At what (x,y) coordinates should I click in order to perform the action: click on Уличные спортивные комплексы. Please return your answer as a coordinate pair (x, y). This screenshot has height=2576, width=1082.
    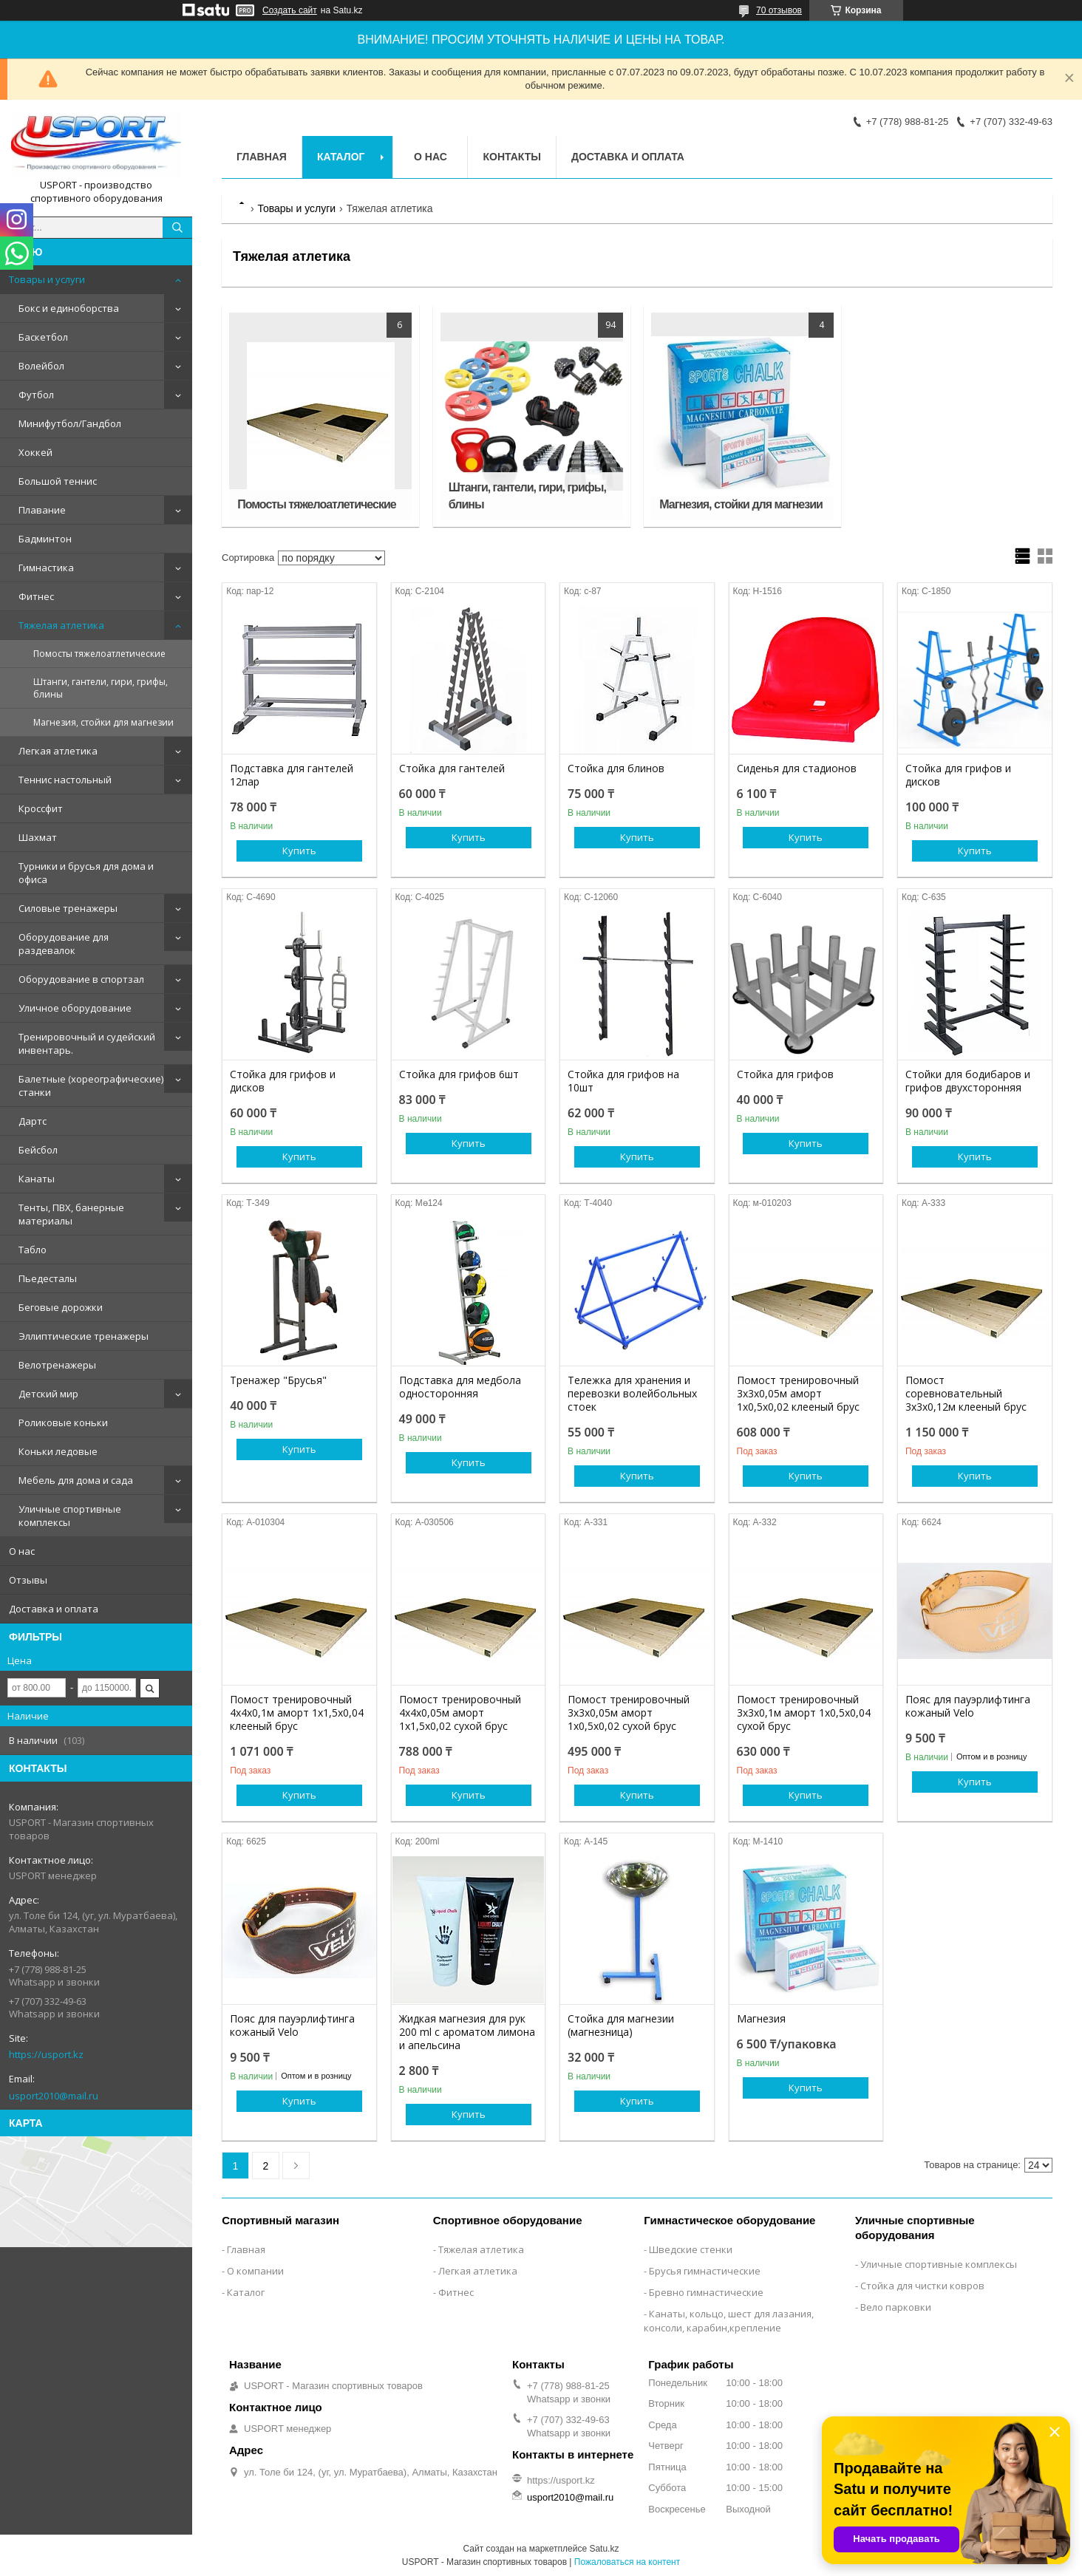
    Looking at the image, I should click on (69, 1515).